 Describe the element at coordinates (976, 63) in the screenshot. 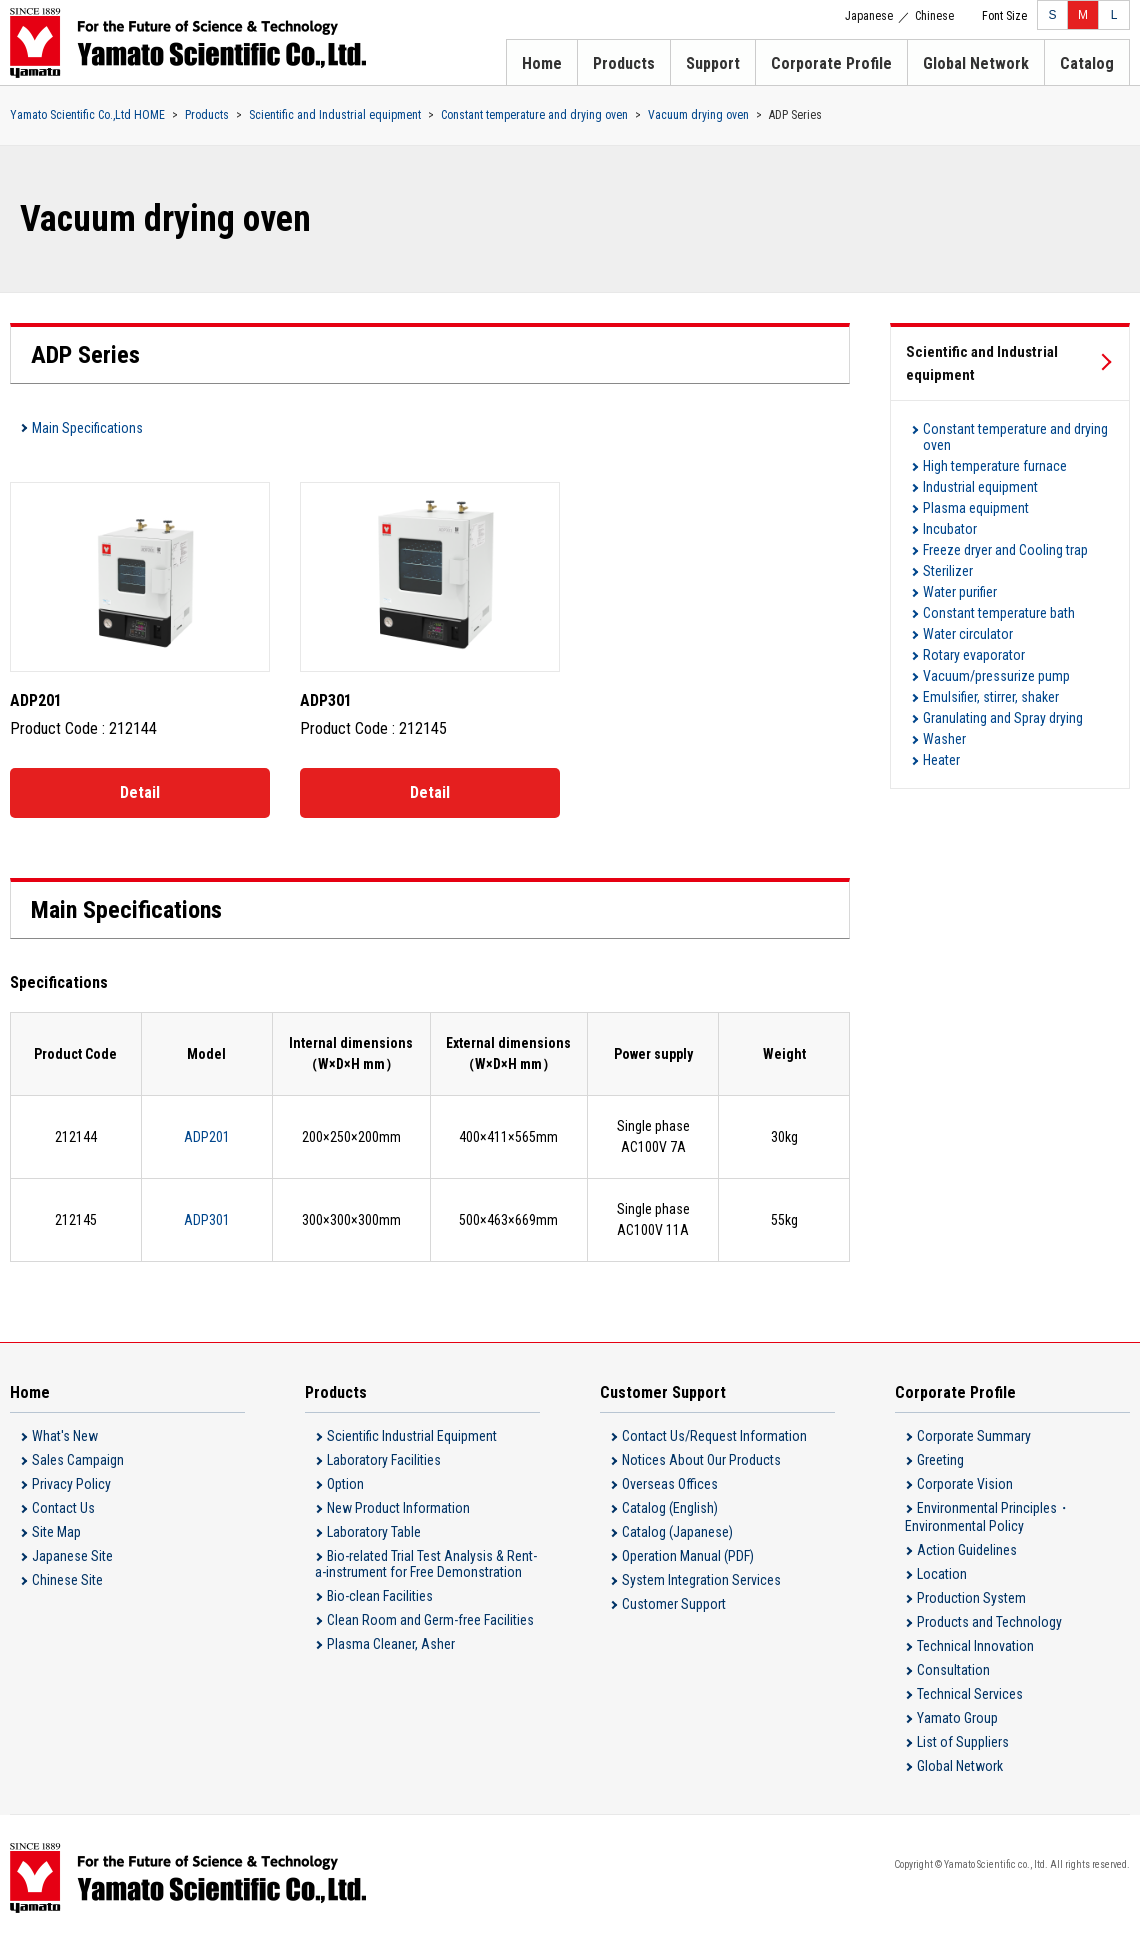

I see `Global Network` at that location.